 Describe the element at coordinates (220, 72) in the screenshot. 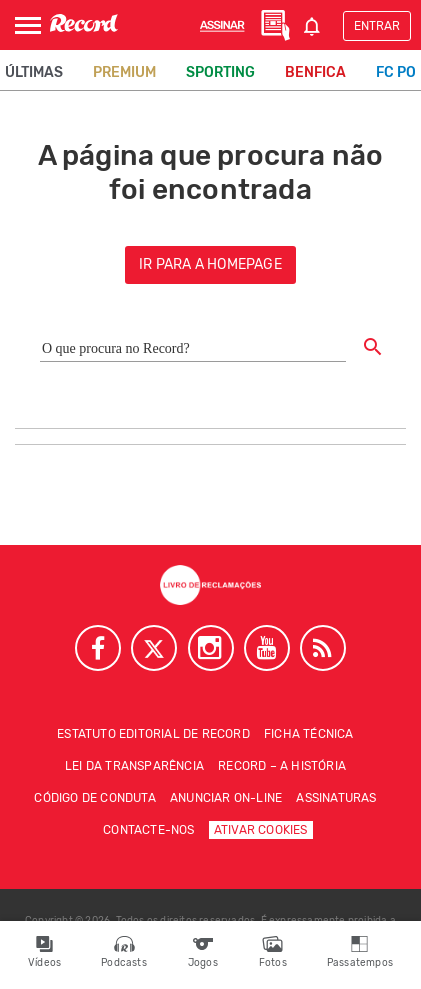

I see `Sporting` at that location.